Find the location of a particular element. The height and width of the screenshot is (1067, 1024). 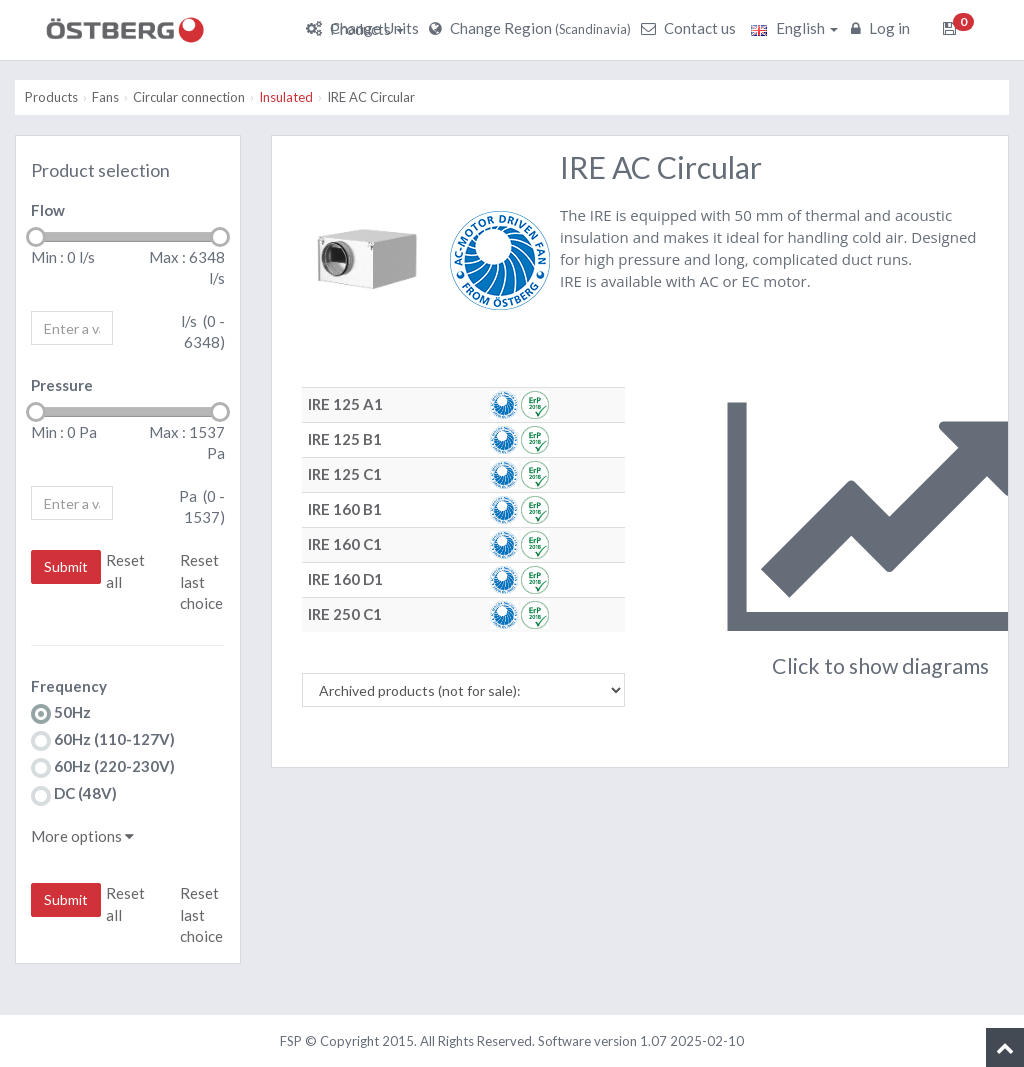

Log in is located at coordinates (883, 28).